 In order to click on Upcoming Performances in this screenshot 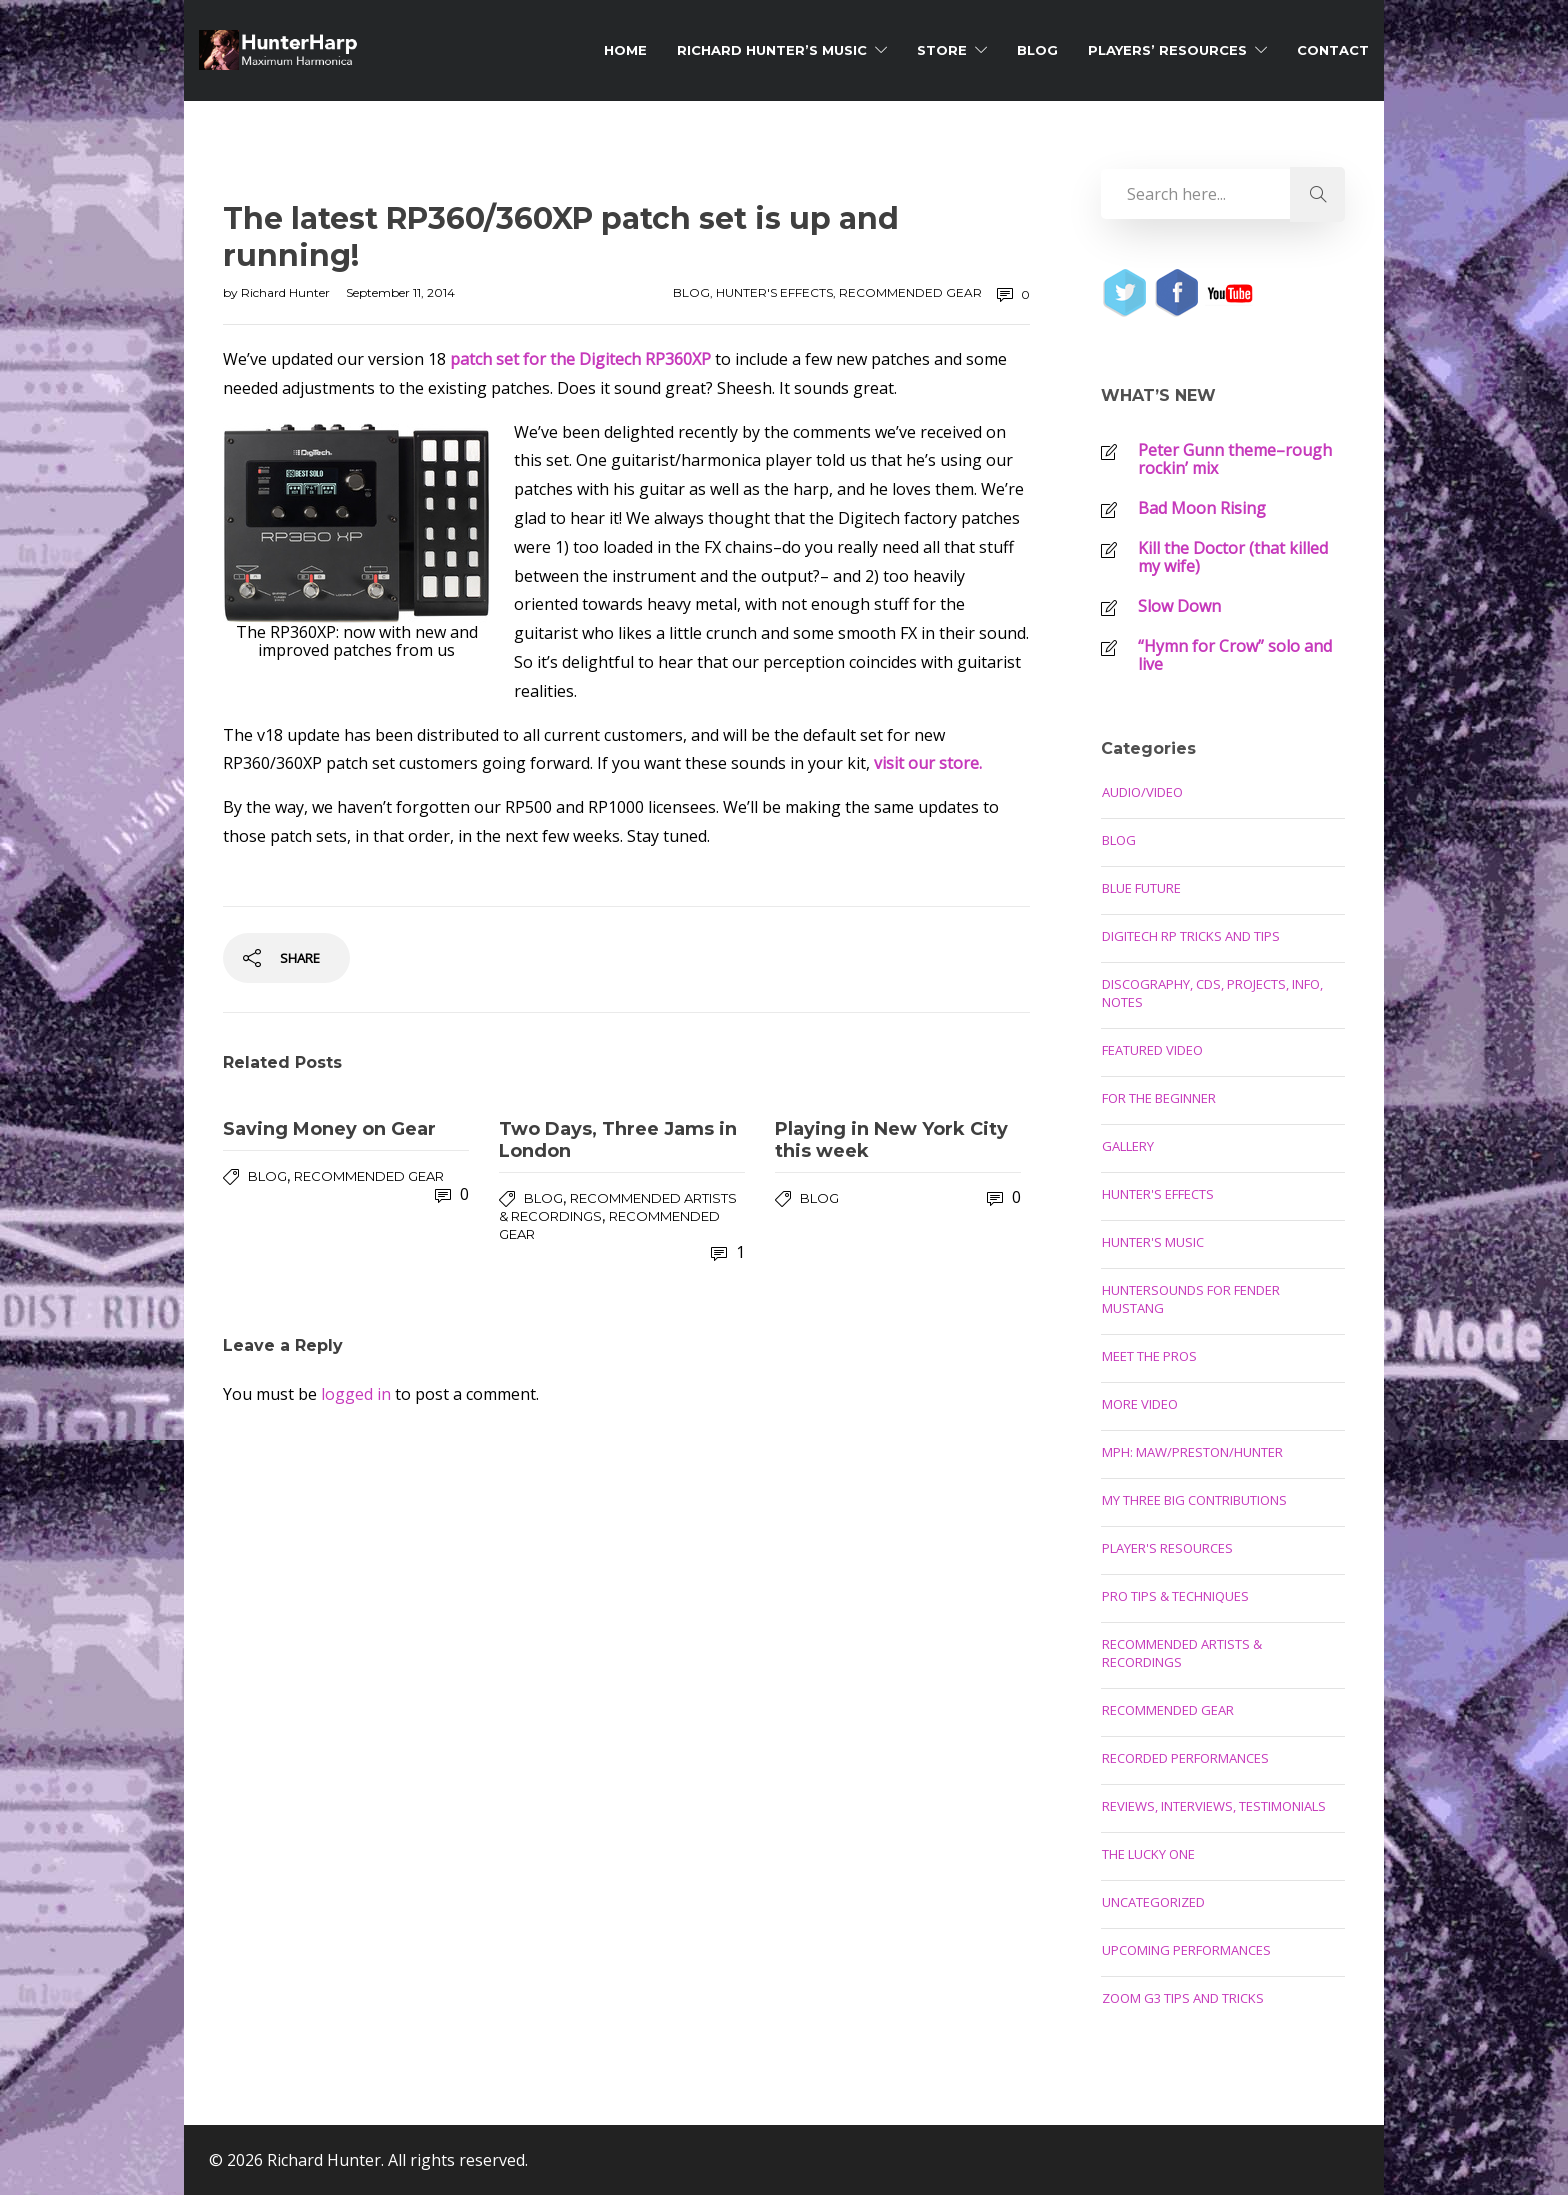, I will do `click(1186, 1950)`.